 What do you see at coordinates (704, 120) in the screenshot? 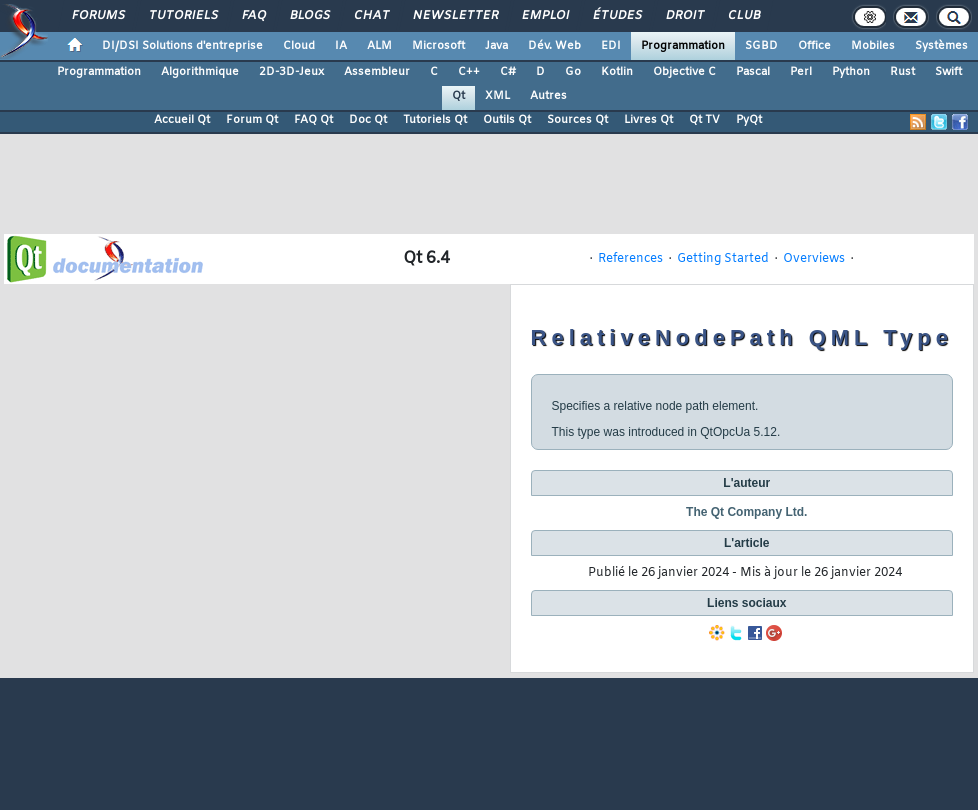
I see `Qt TV` at bounding box center [704, 120].